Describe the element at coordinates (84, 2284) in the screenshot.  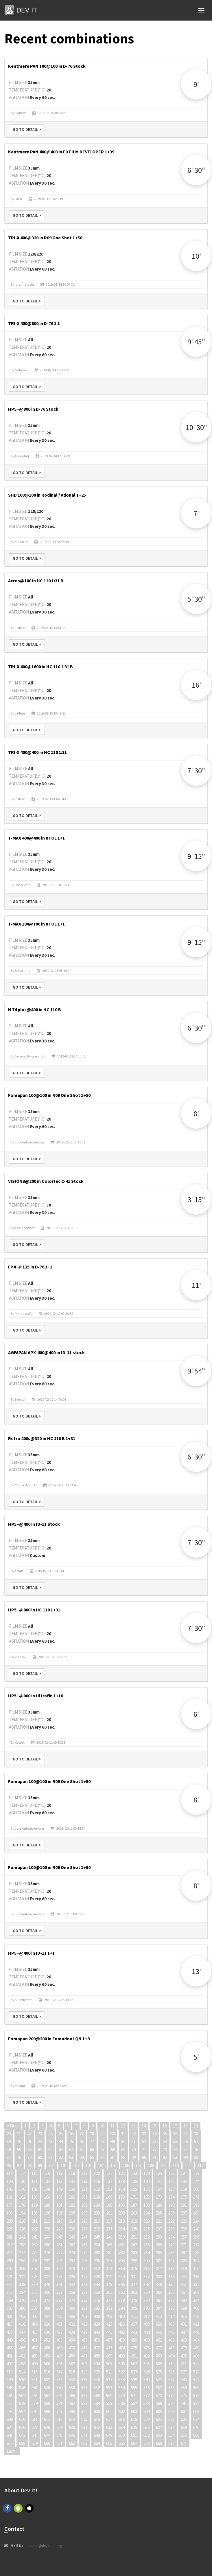
I see `343` at that location.